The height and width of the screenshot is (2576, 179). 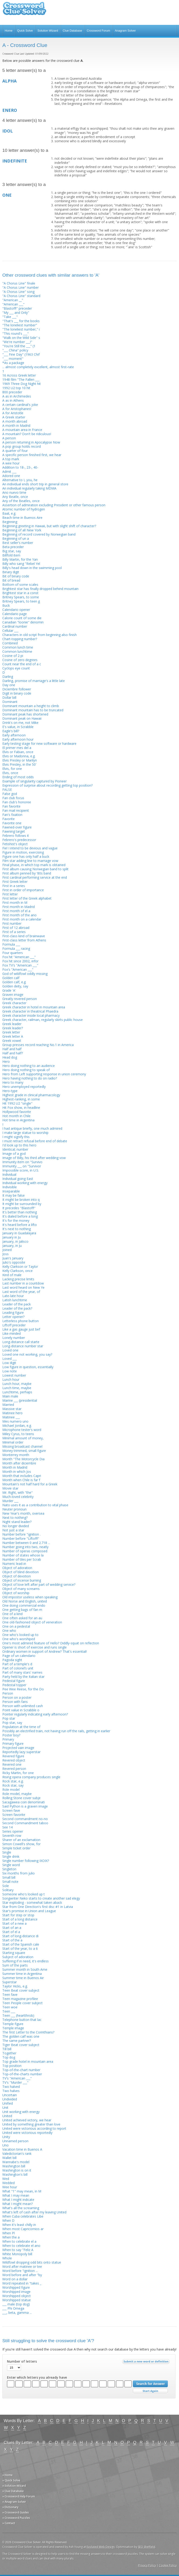 I want to click on Number going into two, neatly, so click(x=25, y=1547).